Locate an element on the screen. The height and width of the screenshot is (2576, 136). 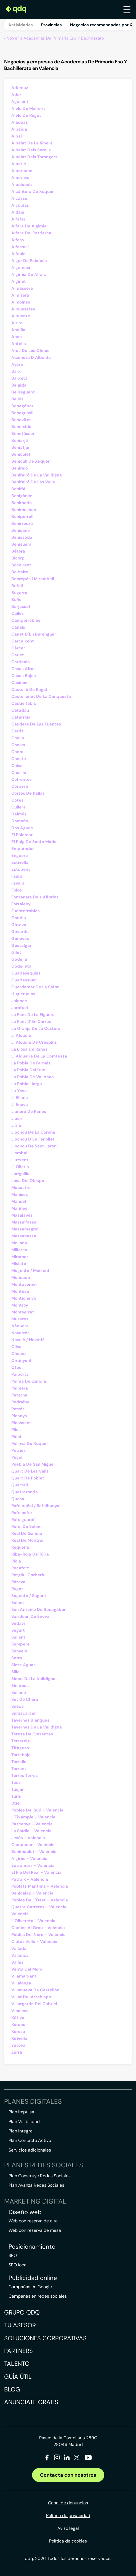
Anna is located at coordinates (16, 337).